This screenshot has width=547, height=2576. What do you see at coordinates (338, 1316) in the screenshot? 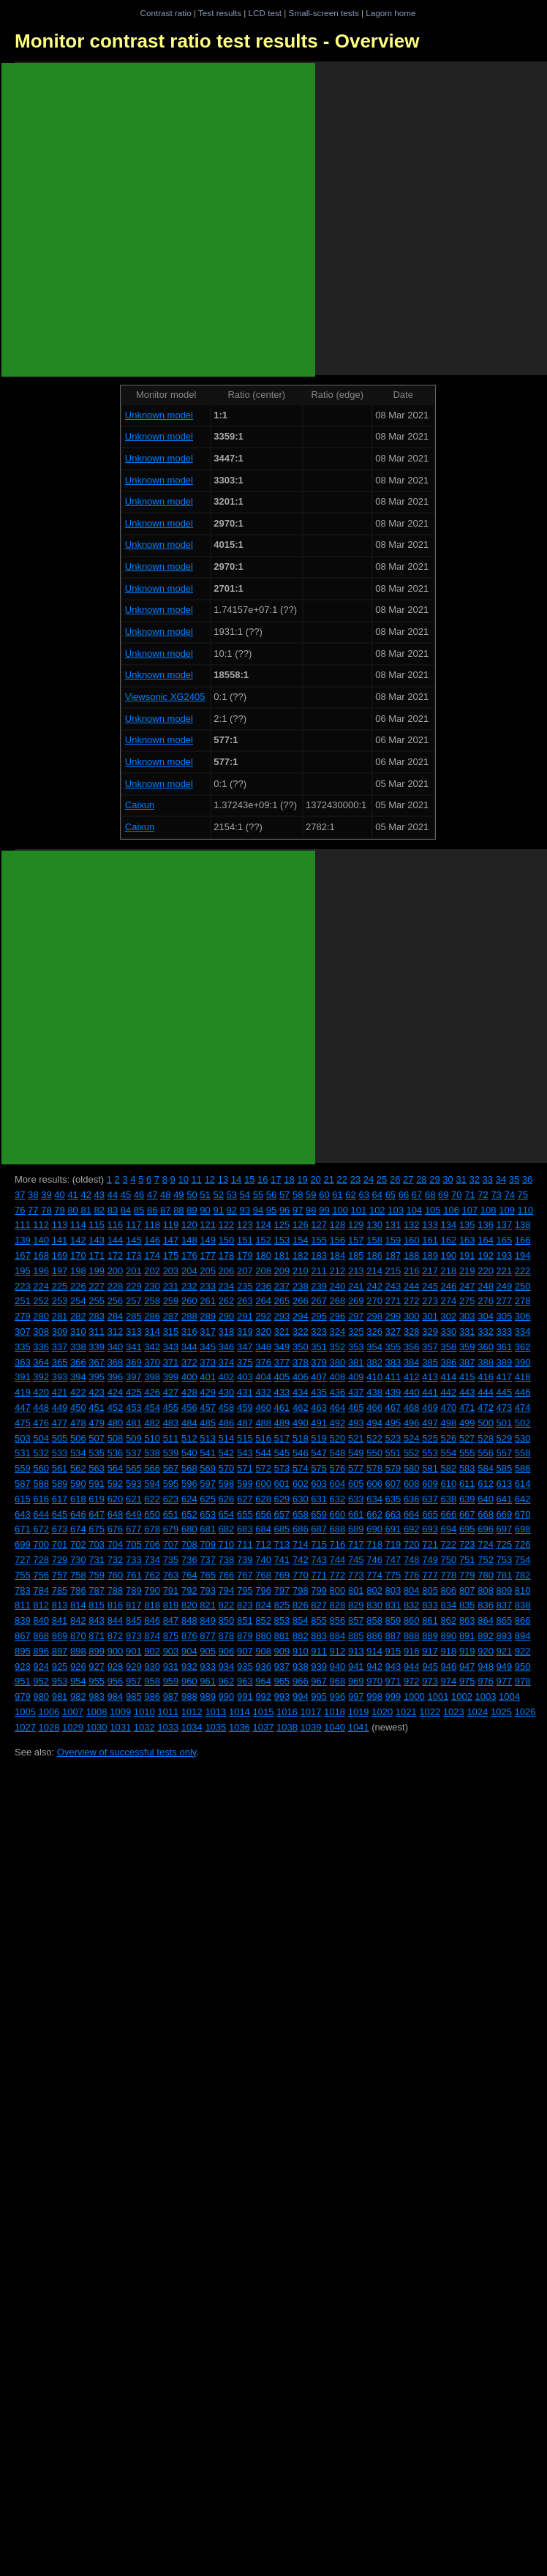
I see `296` at bounding box center [338, 1316].